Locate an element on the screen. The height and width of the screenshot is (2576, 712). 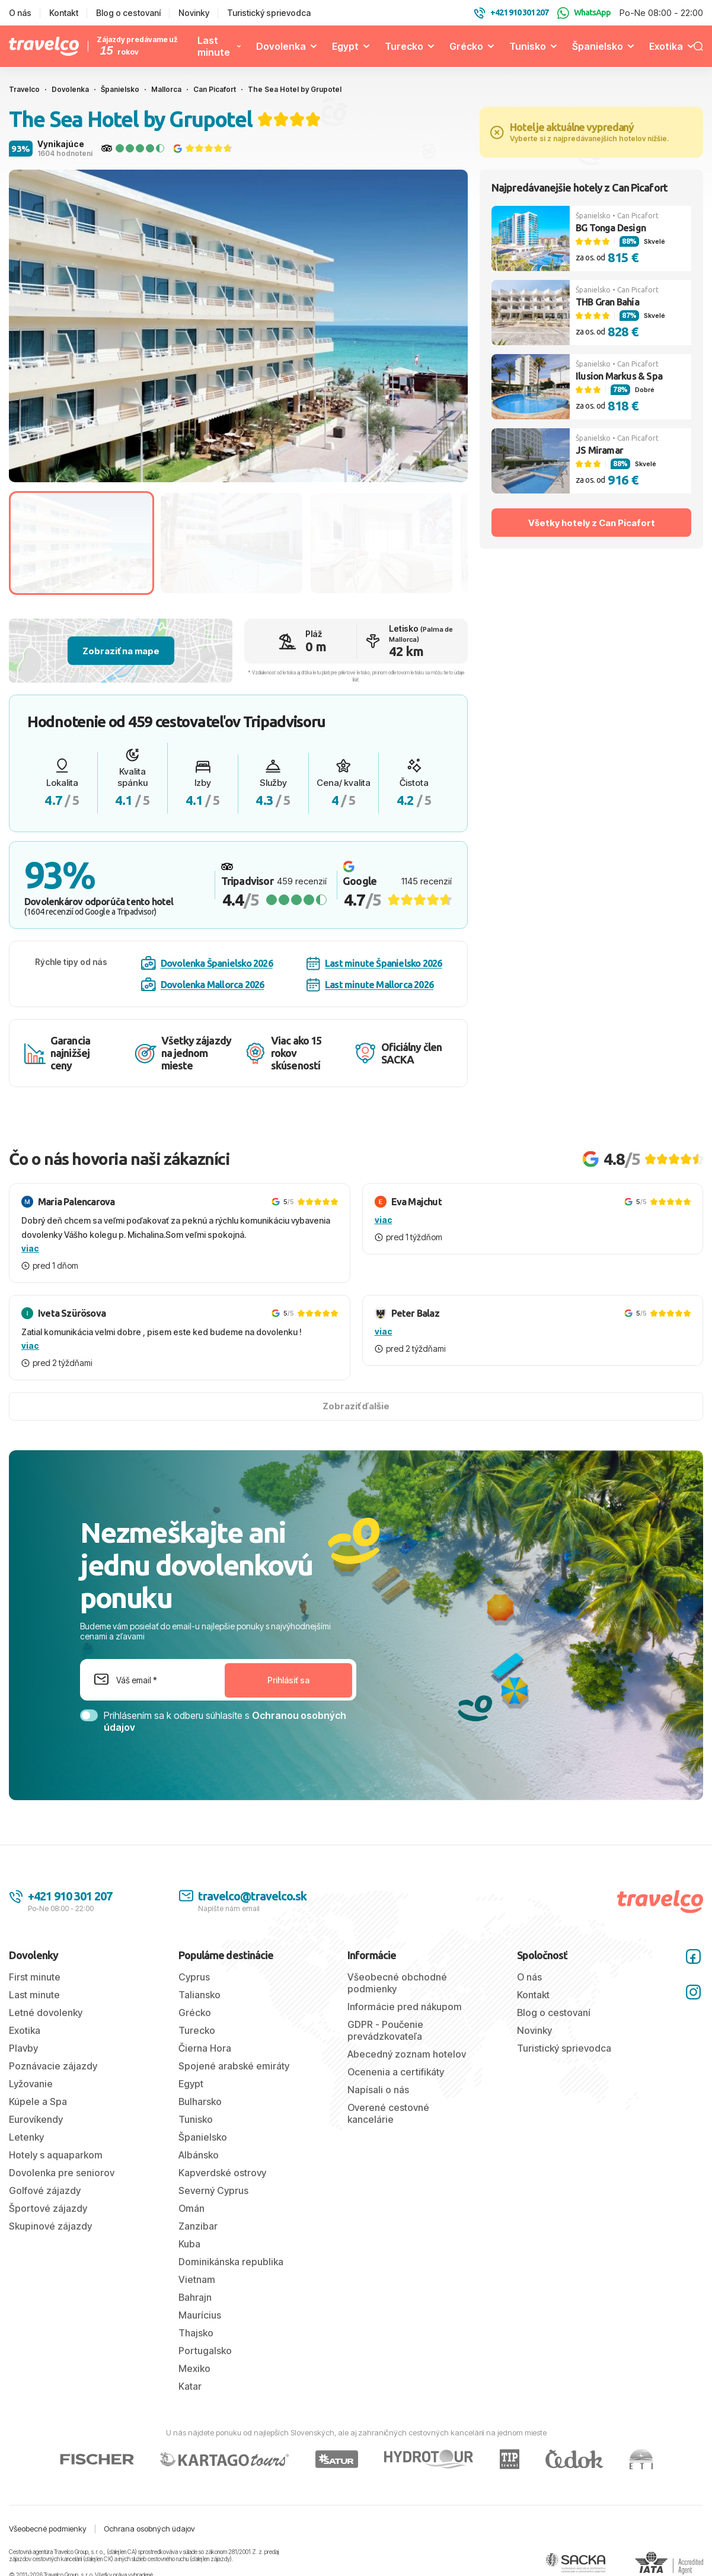
Športové zájazdy is located at coordinates (48, 2208).